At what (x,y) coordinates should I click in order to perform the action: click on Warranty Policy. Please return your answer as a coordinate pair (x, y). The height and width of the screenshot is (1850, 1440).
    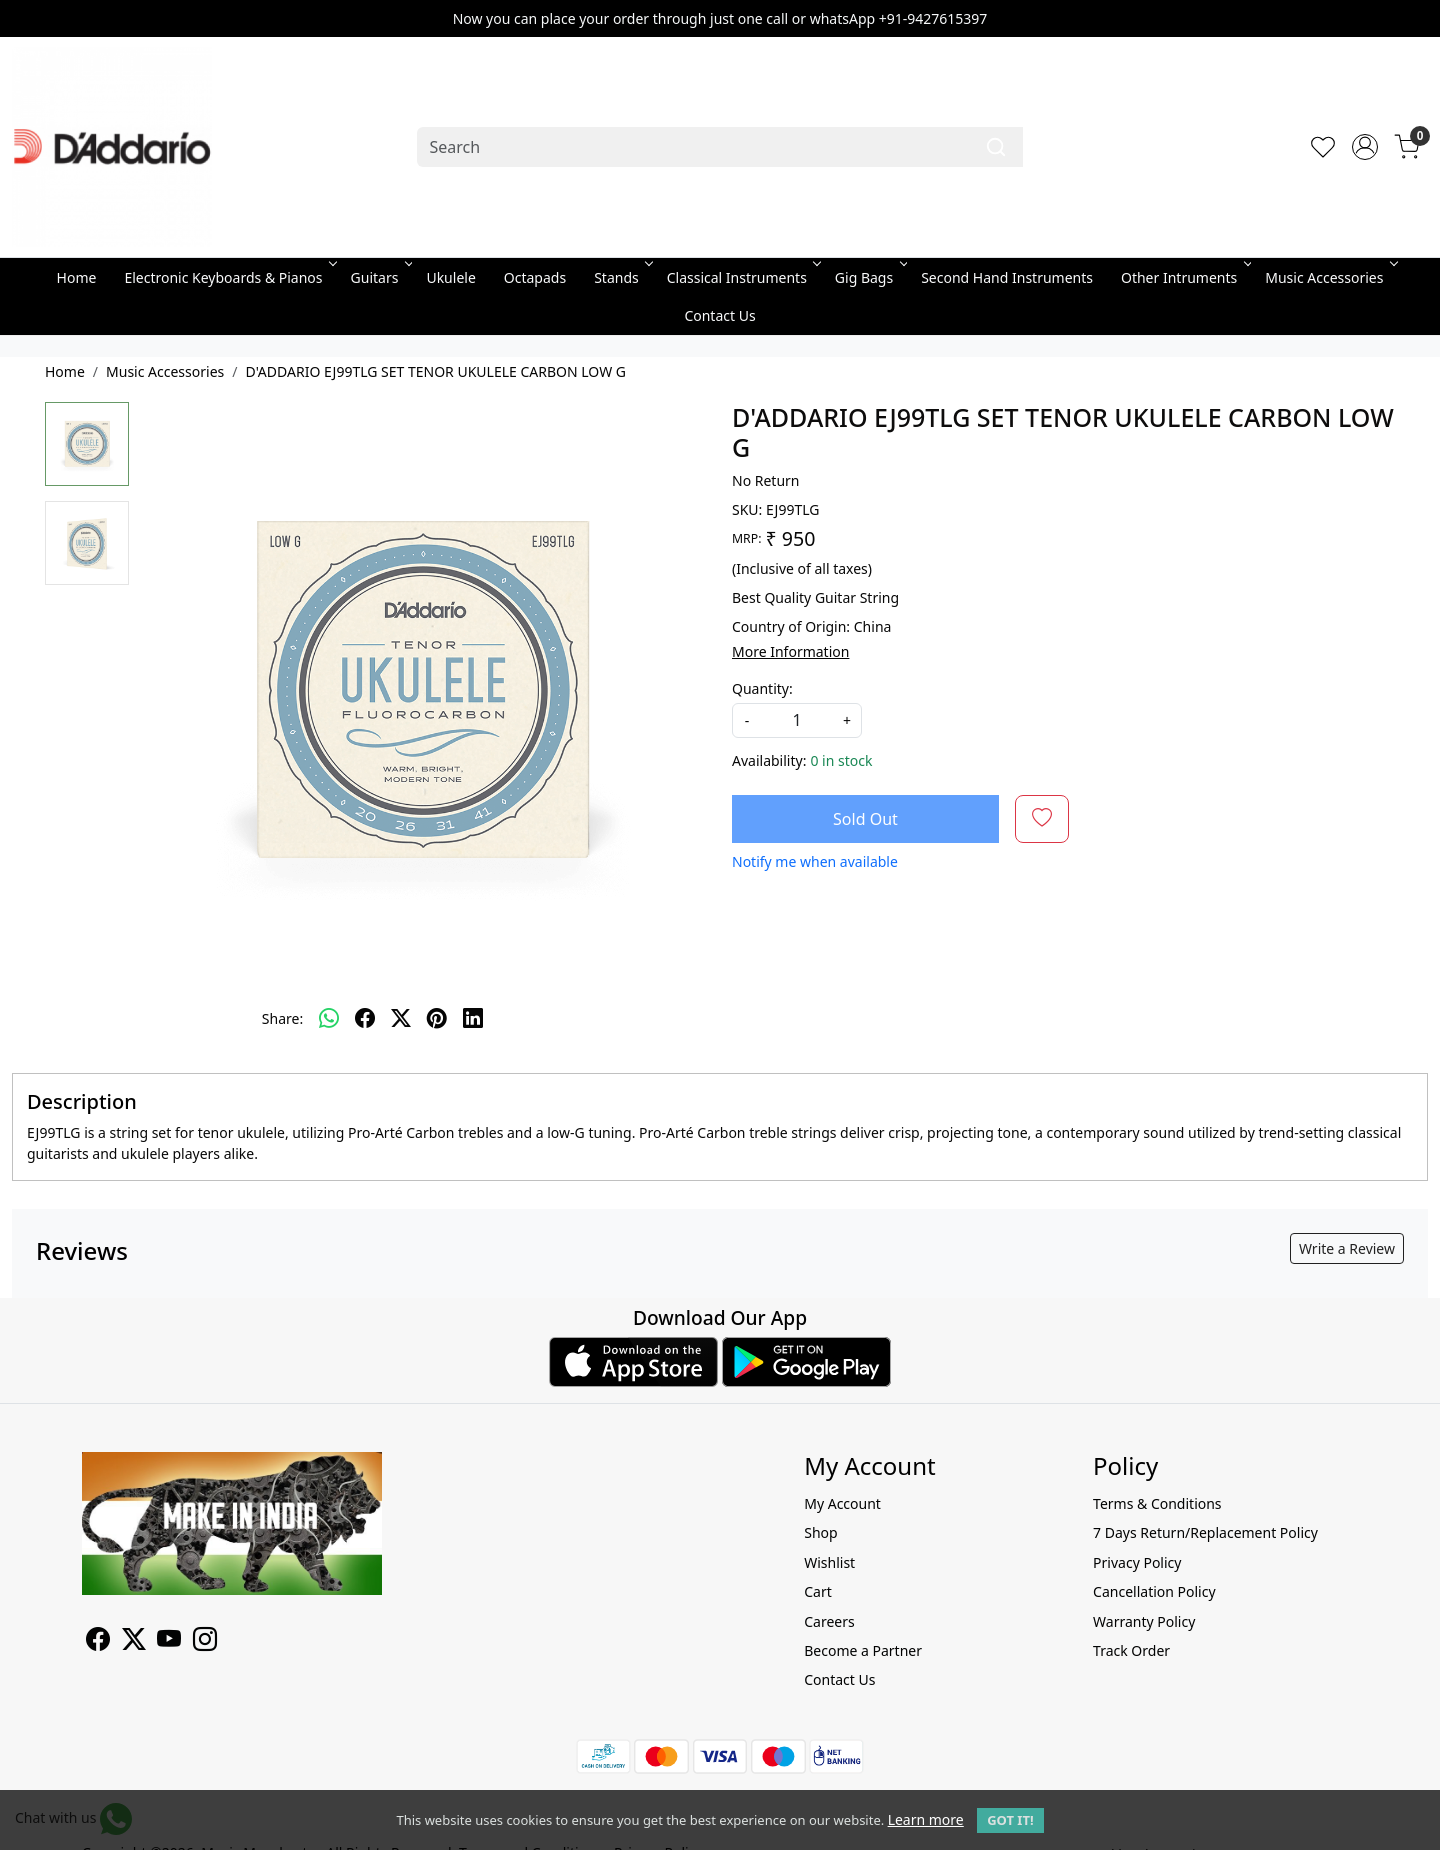
    Looking at the image, I should click on (1144, 1621).